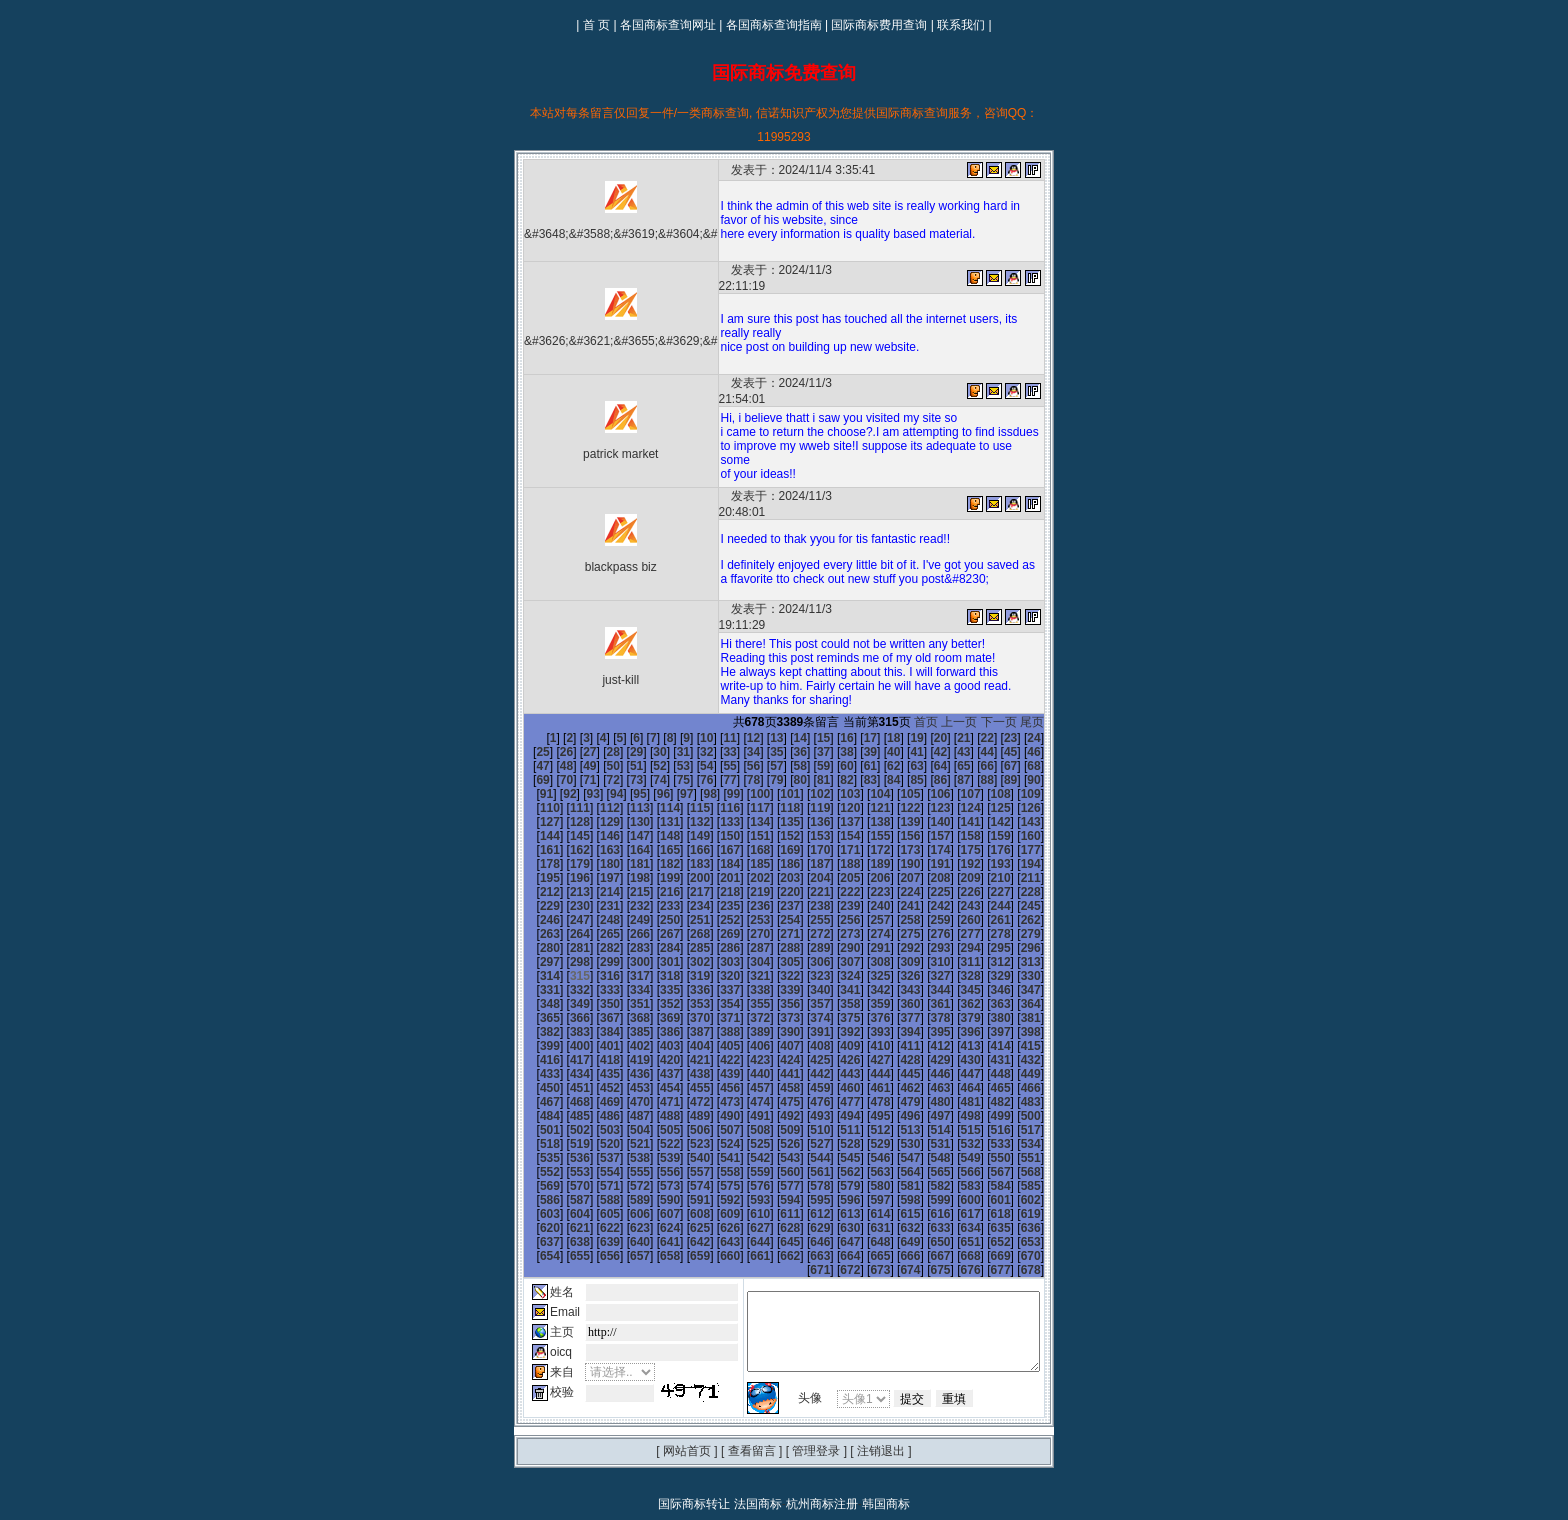 Image resolution: width=1568 pixels, height=1520 pixels. I want to click on 117, so click(592, 764).